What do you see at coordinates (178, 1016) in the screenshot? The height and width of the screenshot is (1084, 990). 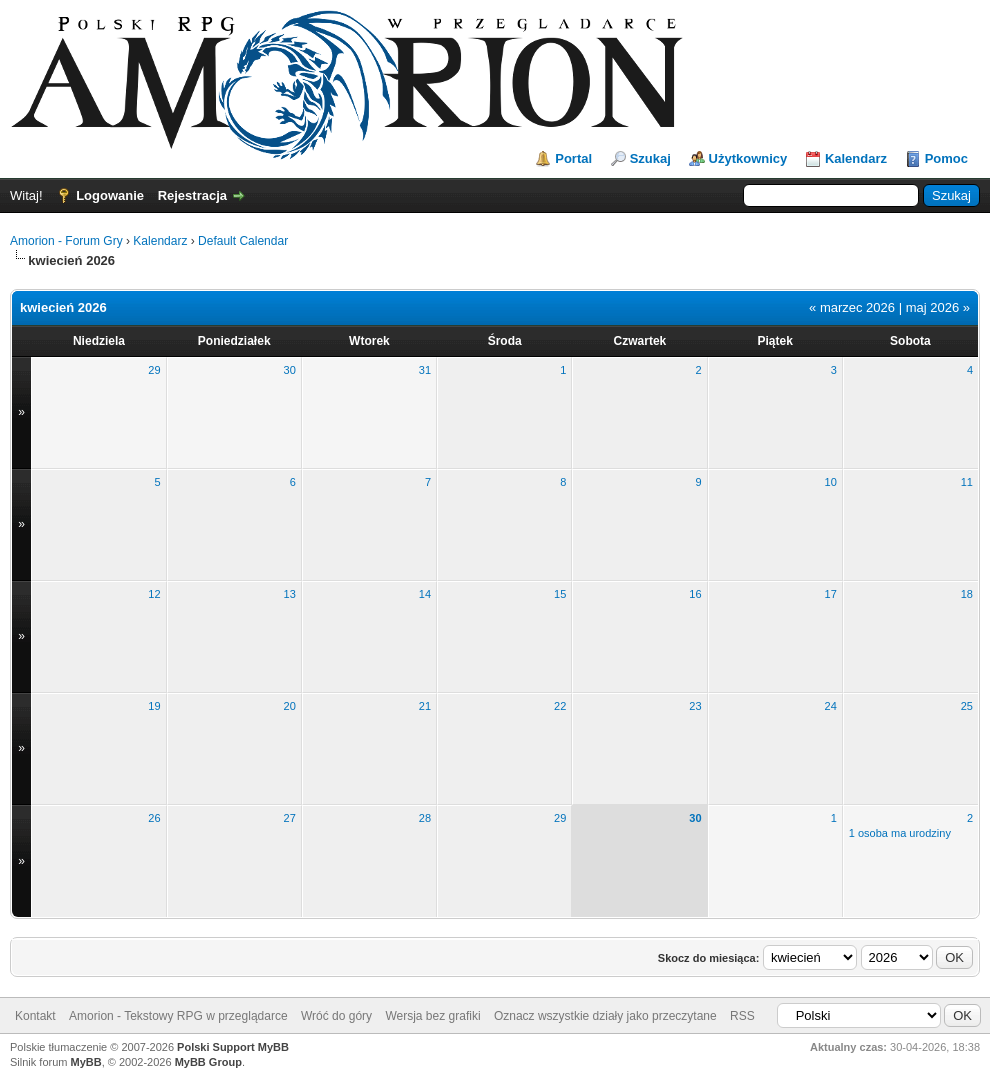 I see `Amorion - Tekstowy RPG w przeglądarce` at bounding box center [178, 1016].